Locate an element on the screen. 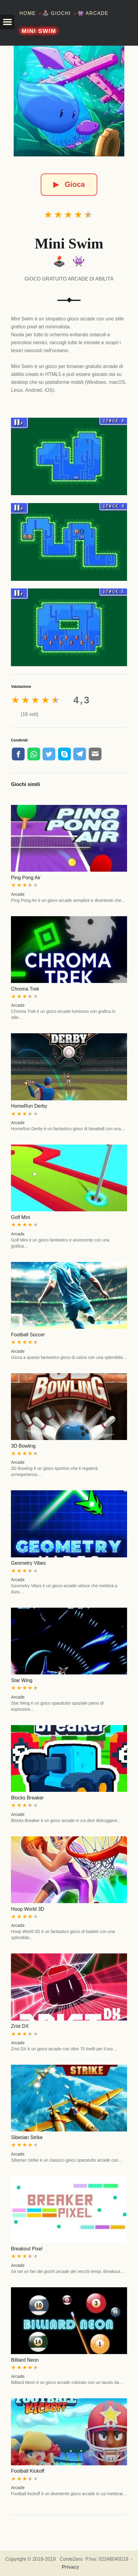 The image size is (138, 2576). Siberian Strike is located at coordinates (27, 2137).